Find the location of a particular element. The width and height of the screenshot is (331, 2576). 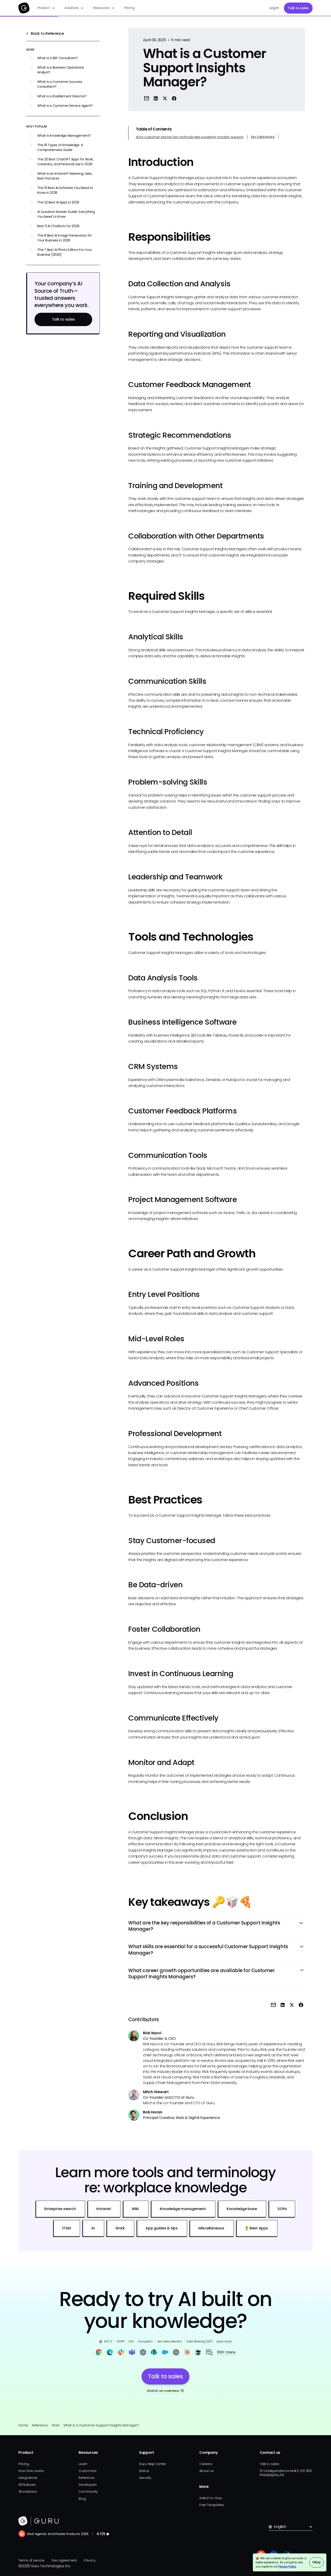

Careers is located at coordinates (205, 2464).